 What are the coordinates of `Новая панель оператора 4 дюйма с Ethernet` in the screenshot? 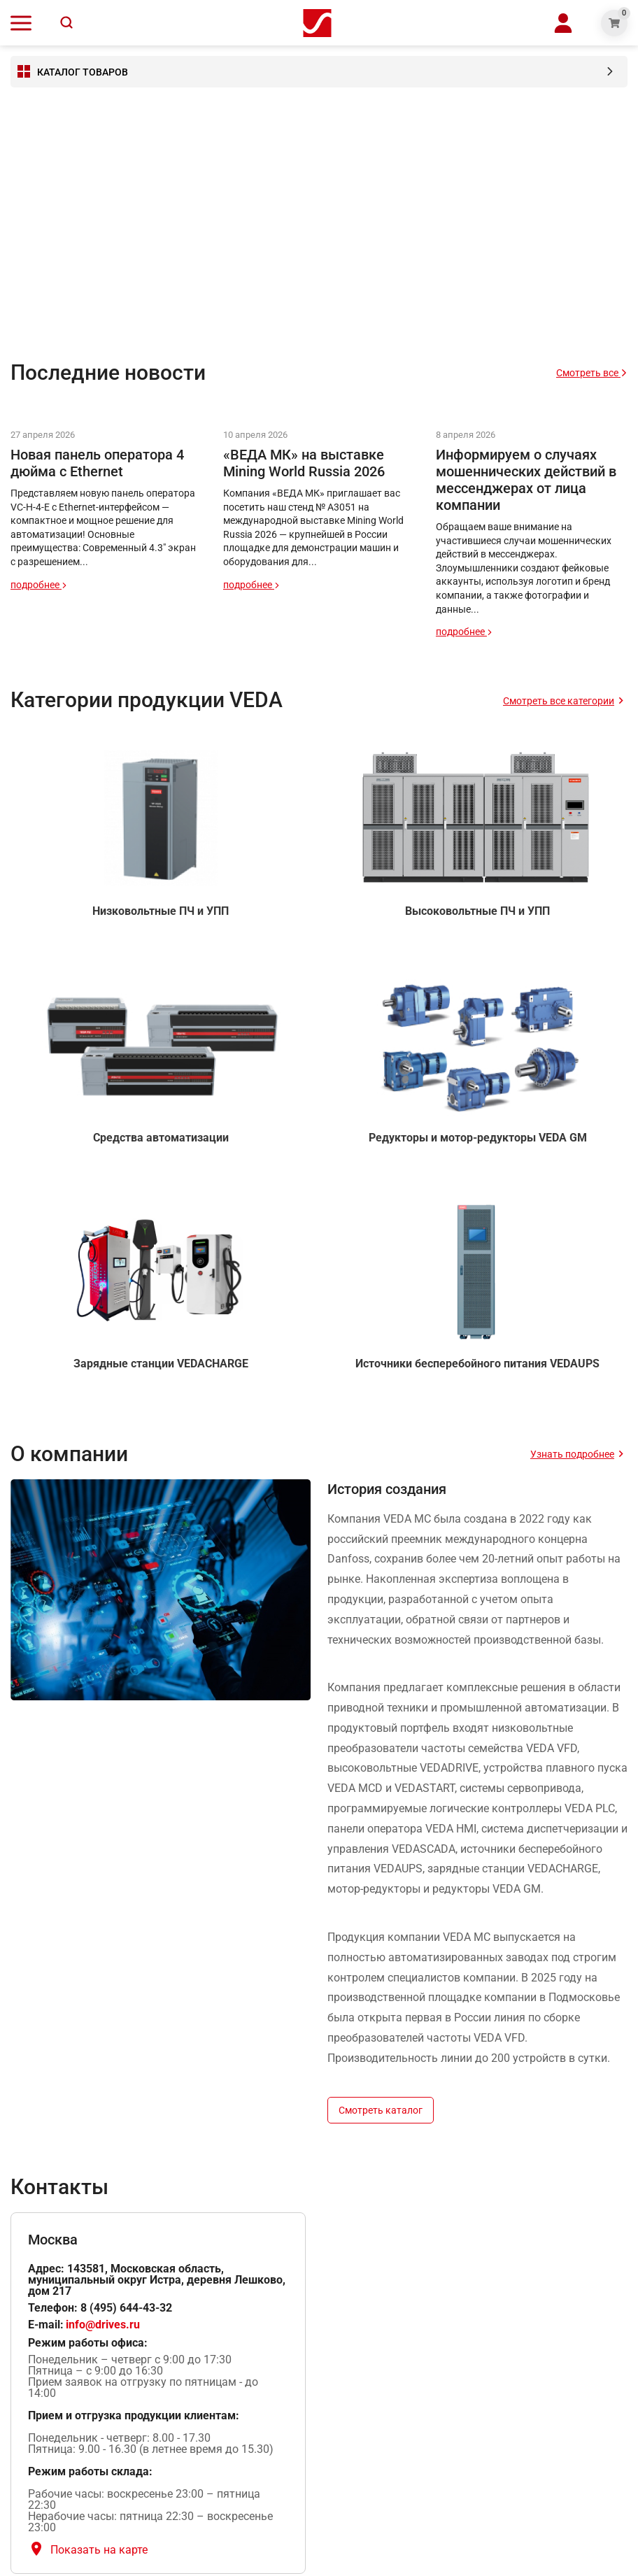 It's located at (97, 463).